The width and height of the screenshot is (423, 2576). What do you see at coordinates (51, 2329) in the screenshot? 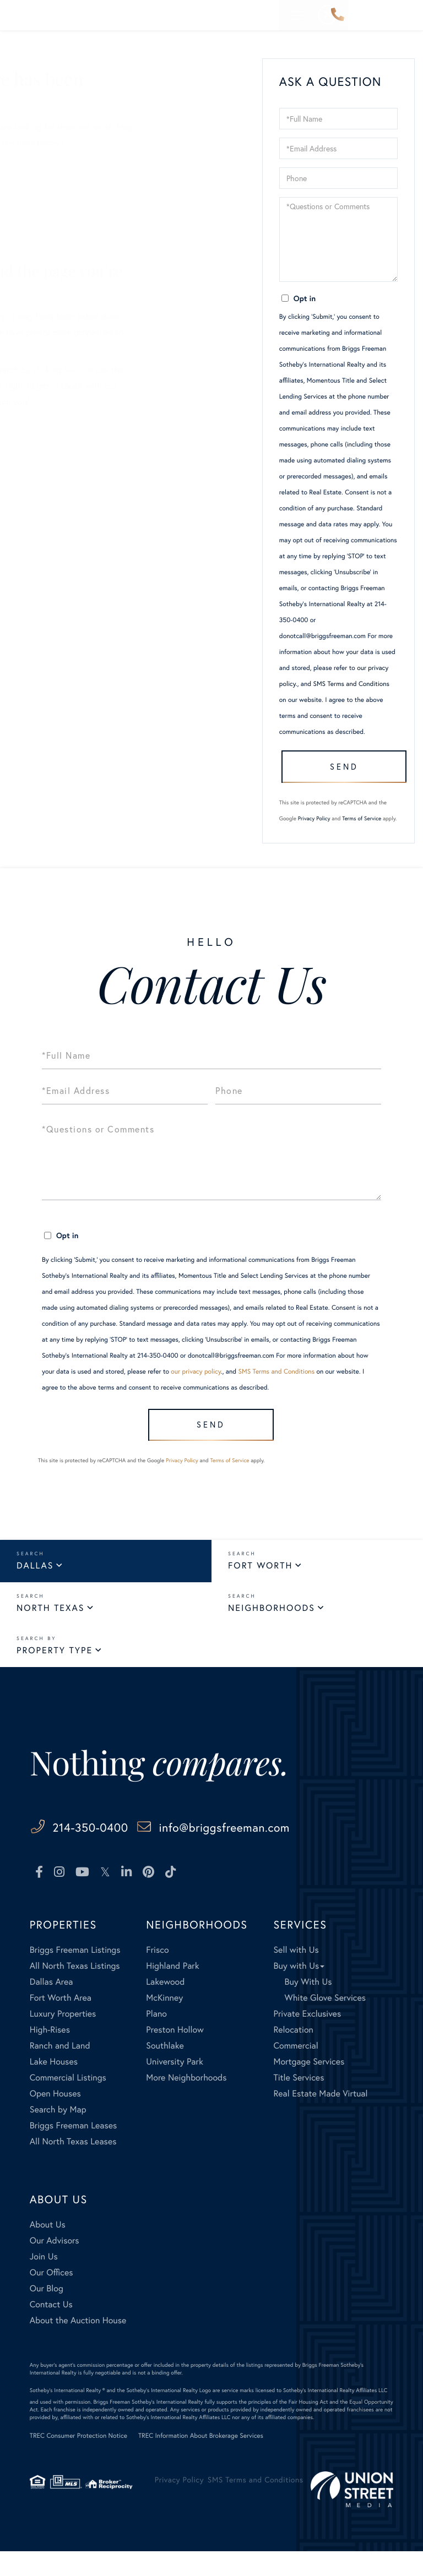
I see `Contact Us [menuitem]` at bounding box center [51, 2329].